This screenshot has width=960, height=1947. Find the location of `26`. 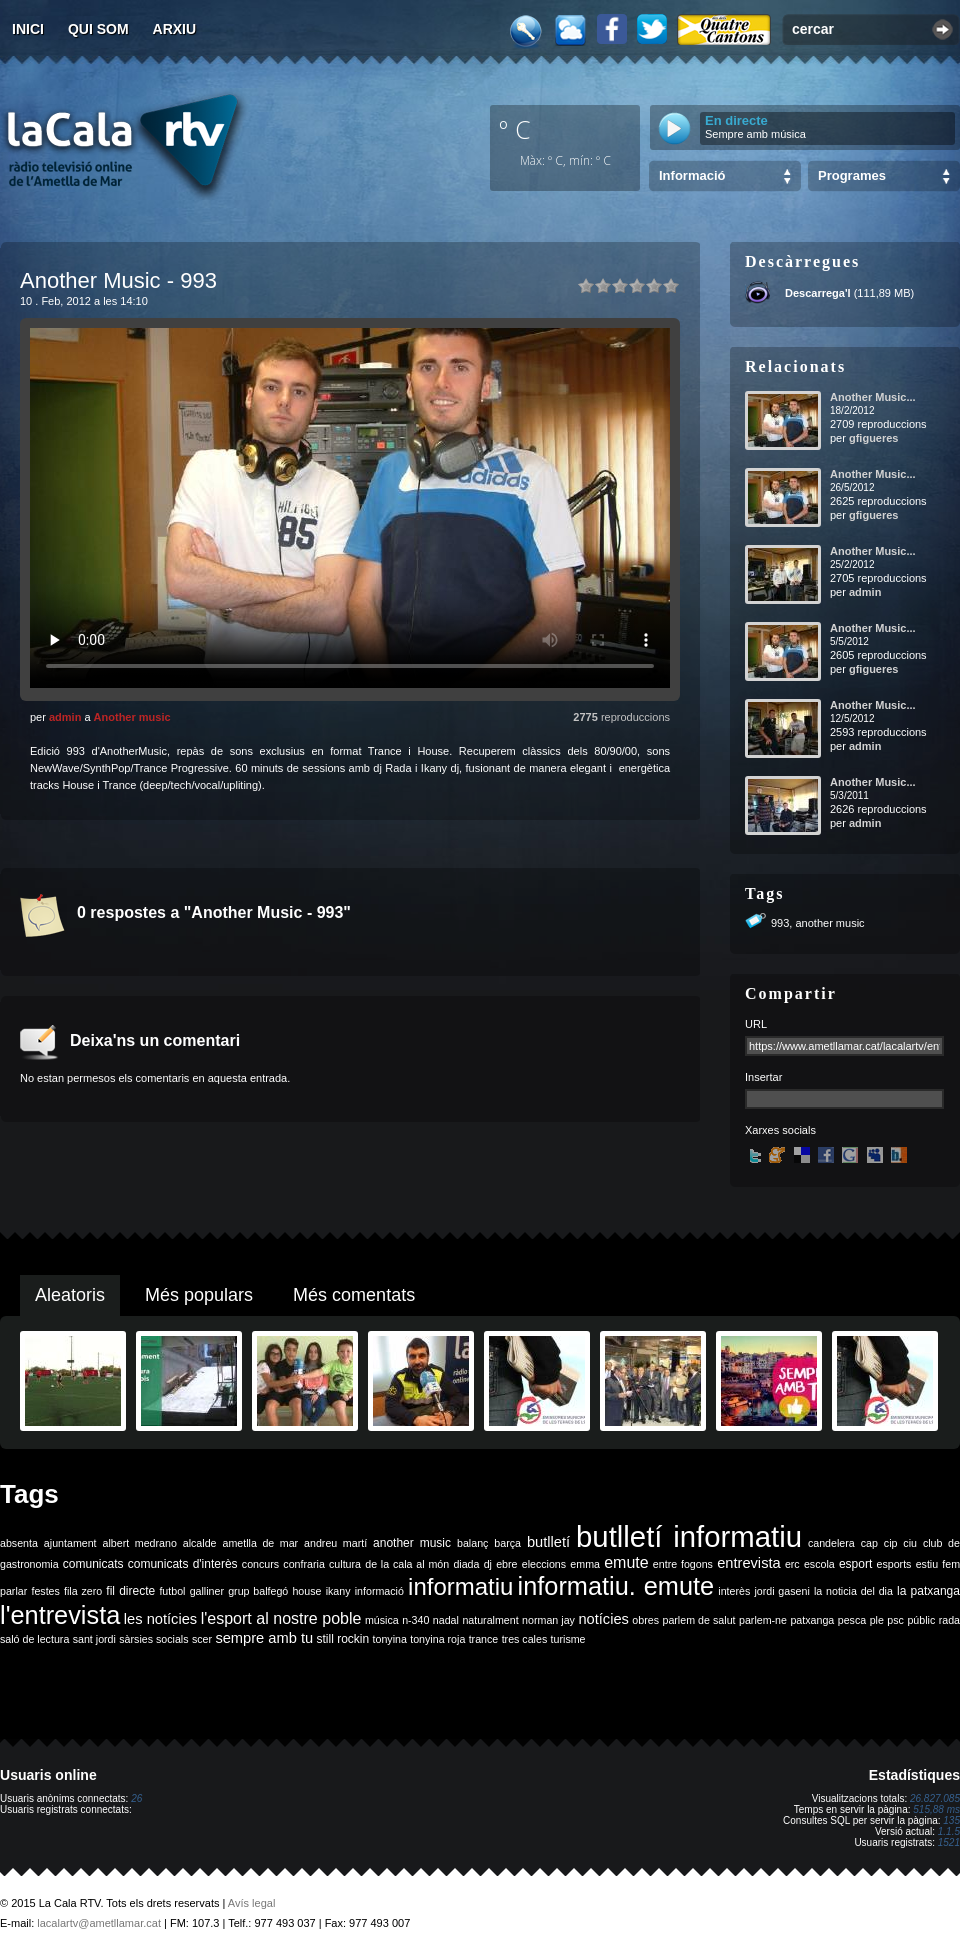

26 is located at coordinates (136, 1798).